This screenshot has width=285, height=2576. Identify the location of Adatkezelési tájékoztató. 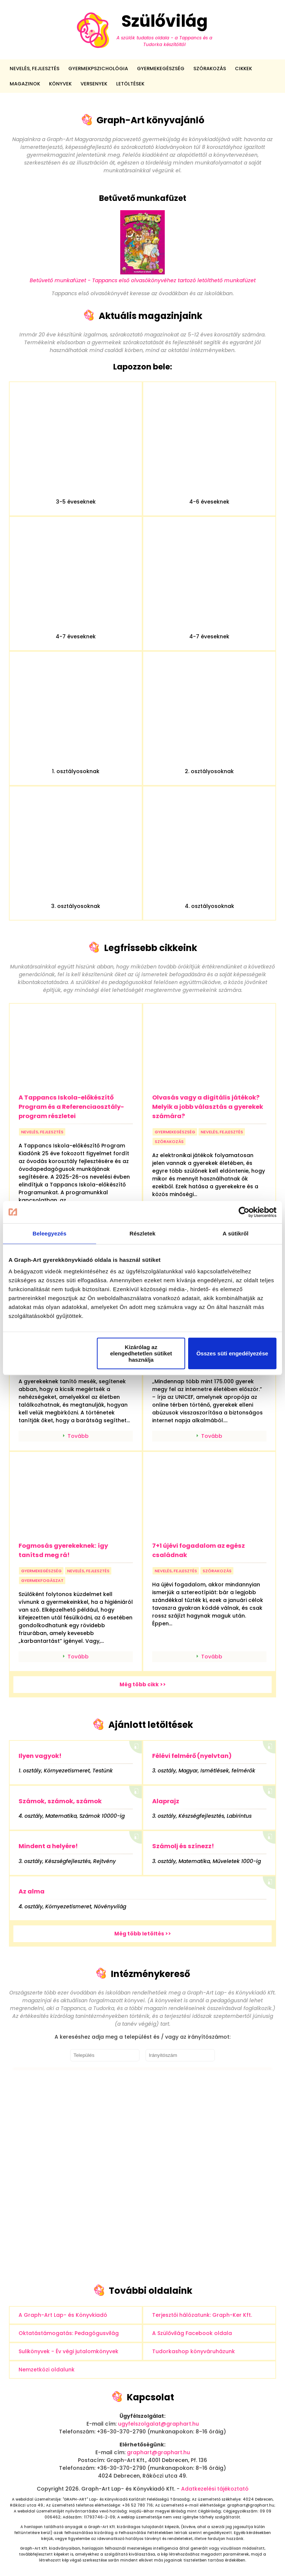
(215, 2488).